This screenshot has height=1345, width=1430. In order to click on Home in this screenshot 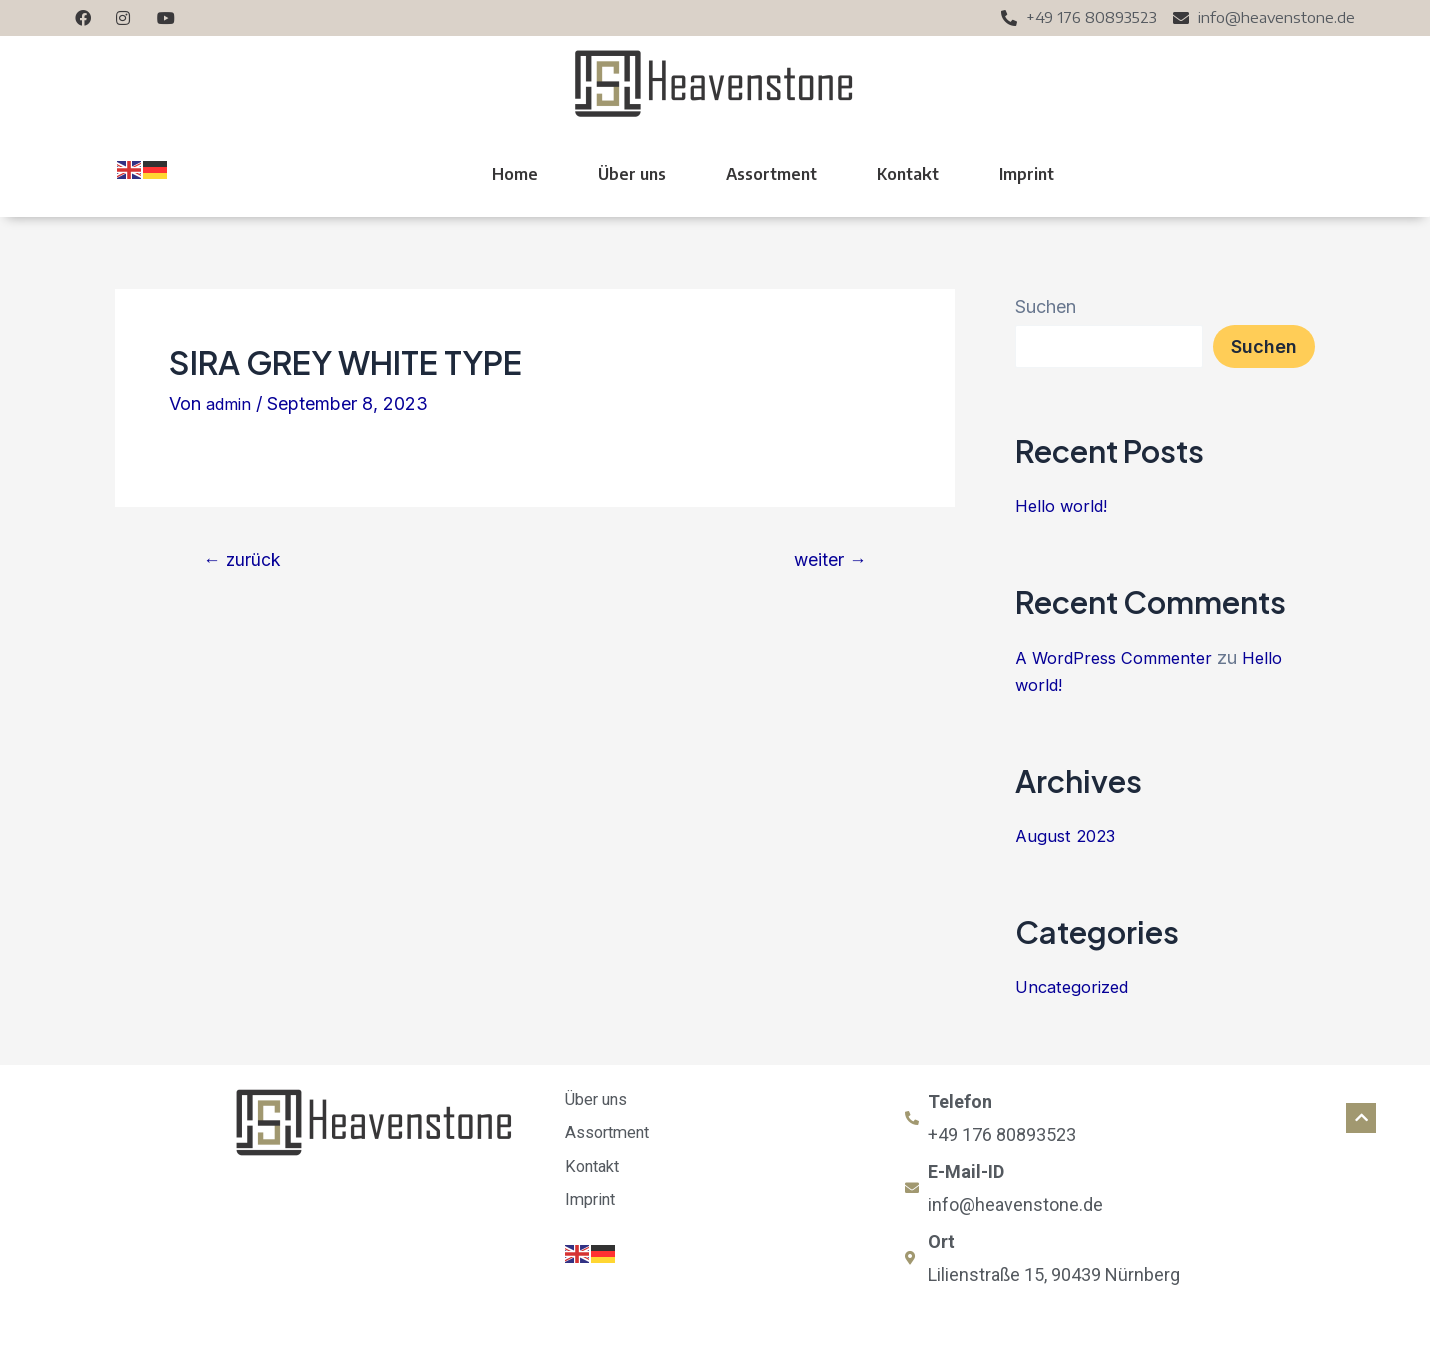, I will do `click(515, 174)`.